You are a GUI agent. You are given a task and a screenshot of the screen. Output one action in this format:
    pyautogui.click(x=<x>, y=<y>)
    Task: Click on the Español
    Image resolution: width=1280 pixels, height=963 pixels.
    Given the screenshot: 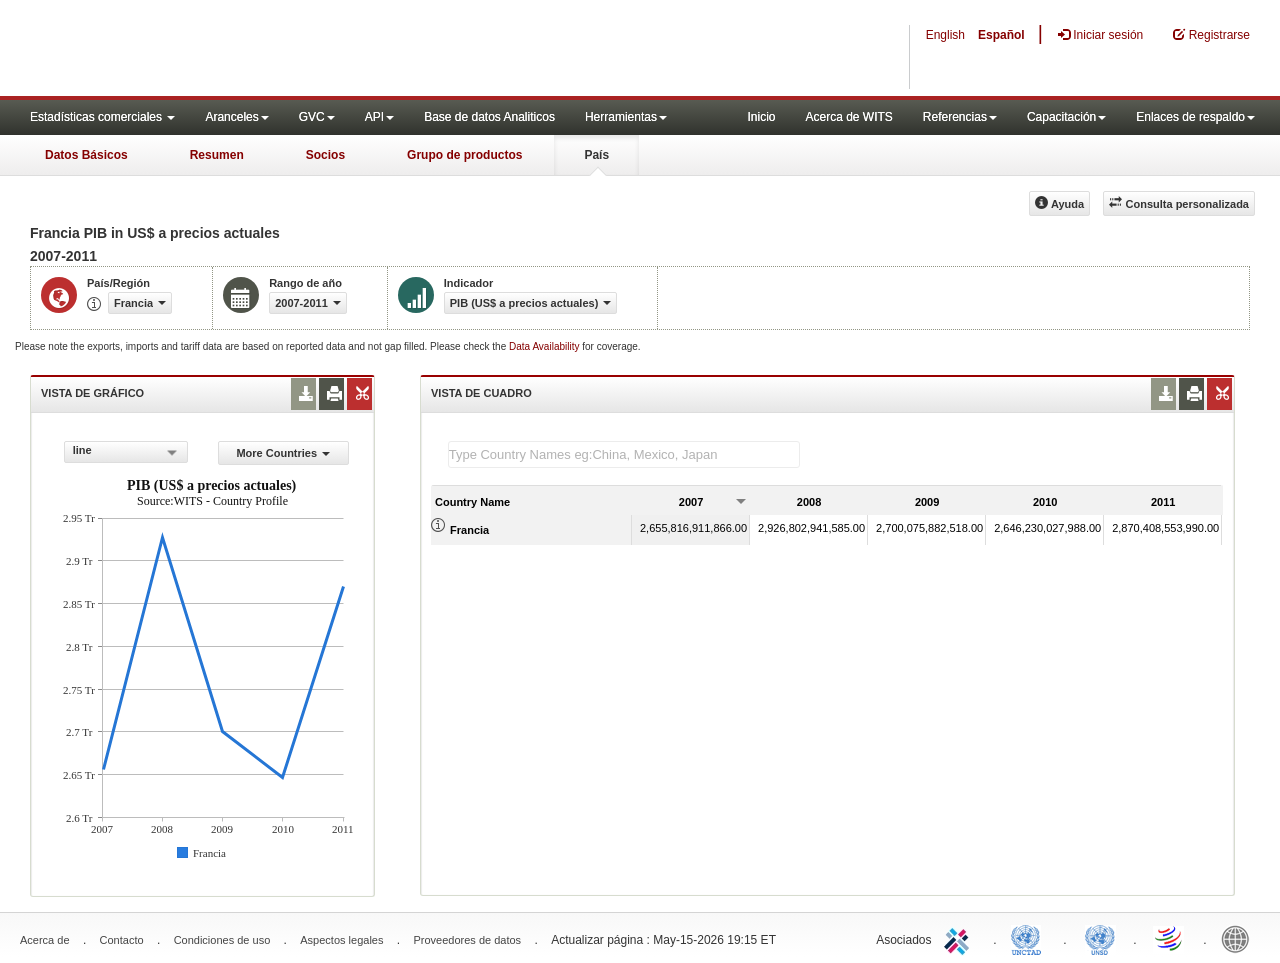 What is the action you would take?
    pyautogui.click(x=1001, y=35)
    